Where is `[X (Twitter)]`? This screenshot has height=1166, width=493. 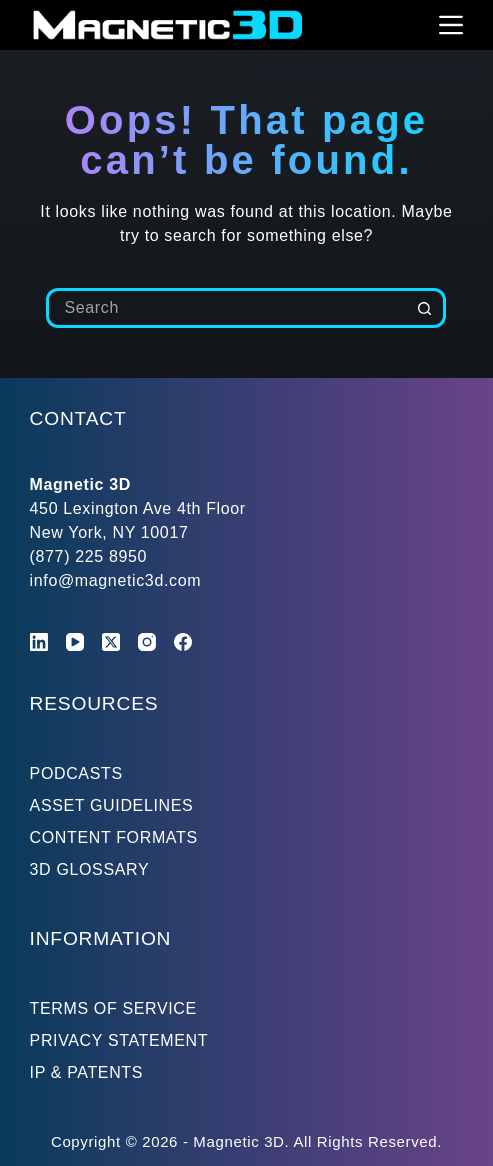
[X (Twitter)] is located at coordinates (111, 642).